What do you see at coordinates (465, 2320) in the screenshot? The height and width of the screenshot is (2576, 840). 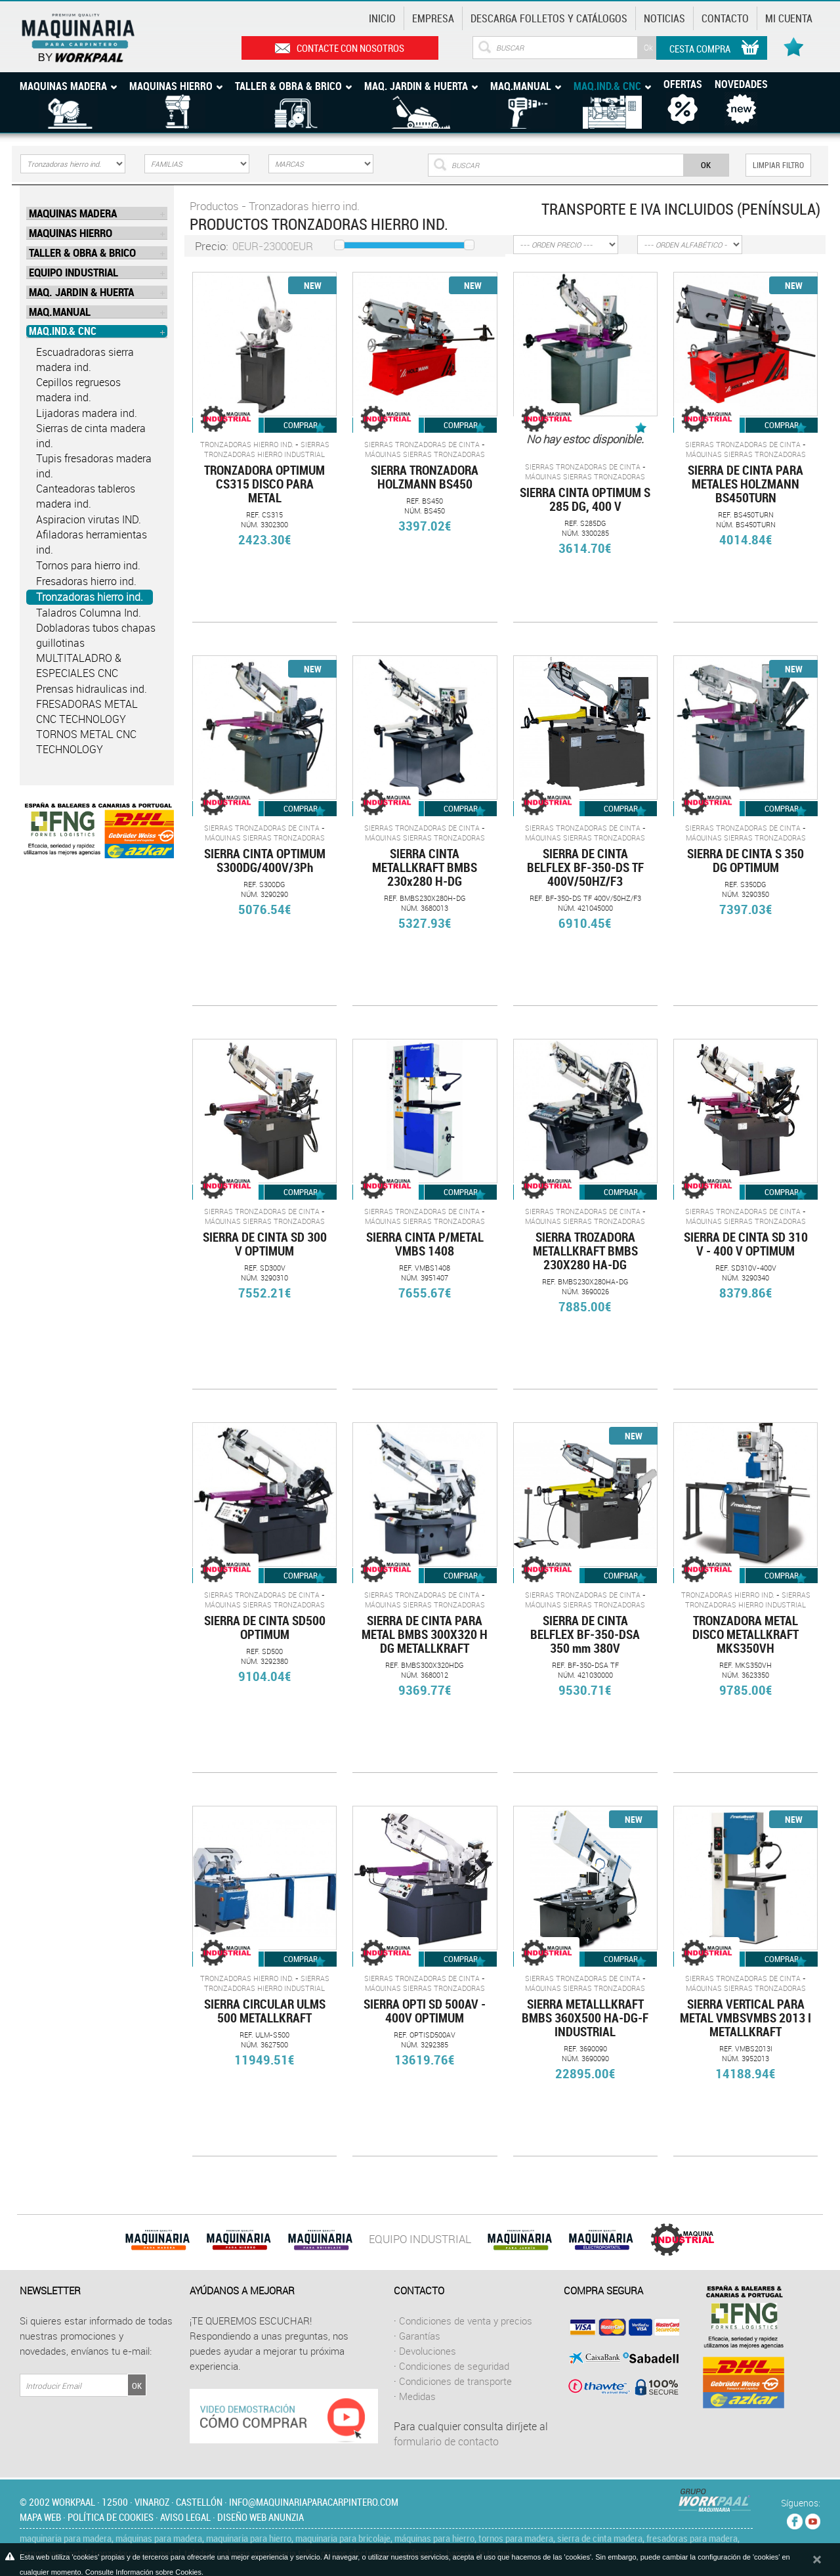 I see `Condiciones de venta y precios` at bounding box center [465, 2320].